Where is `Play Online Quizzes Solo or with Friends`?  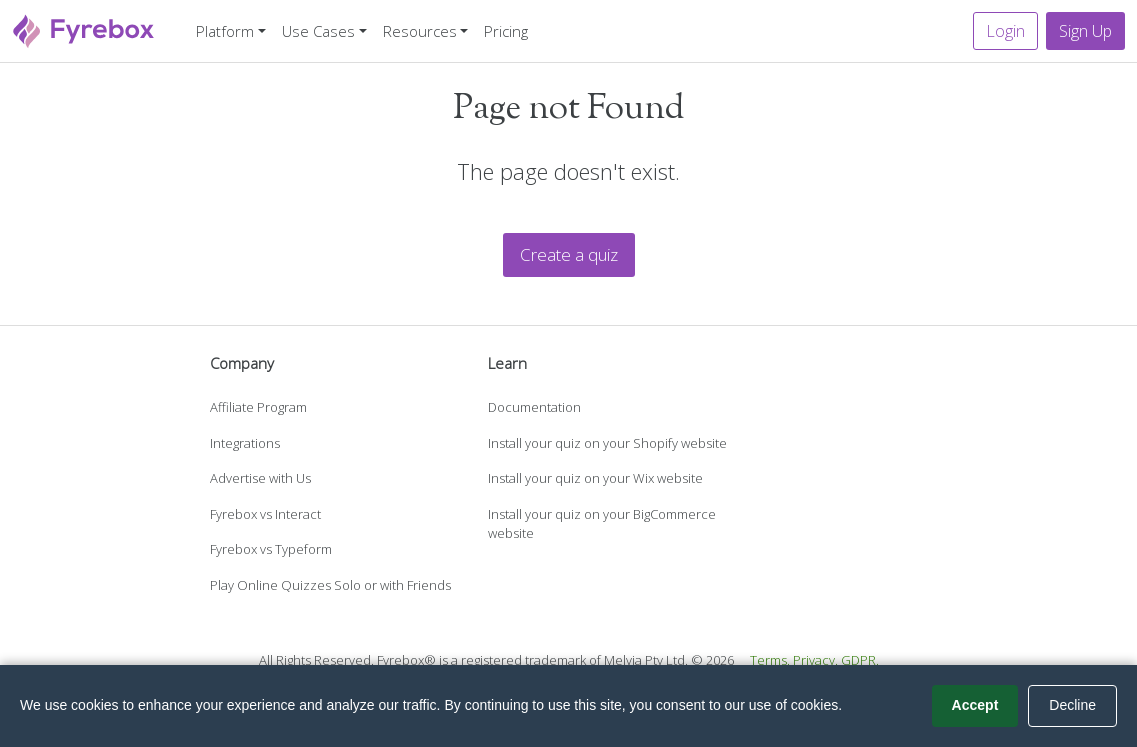 Play Online Quizzes Solo or with Friends is located at coordinates (330, 585).